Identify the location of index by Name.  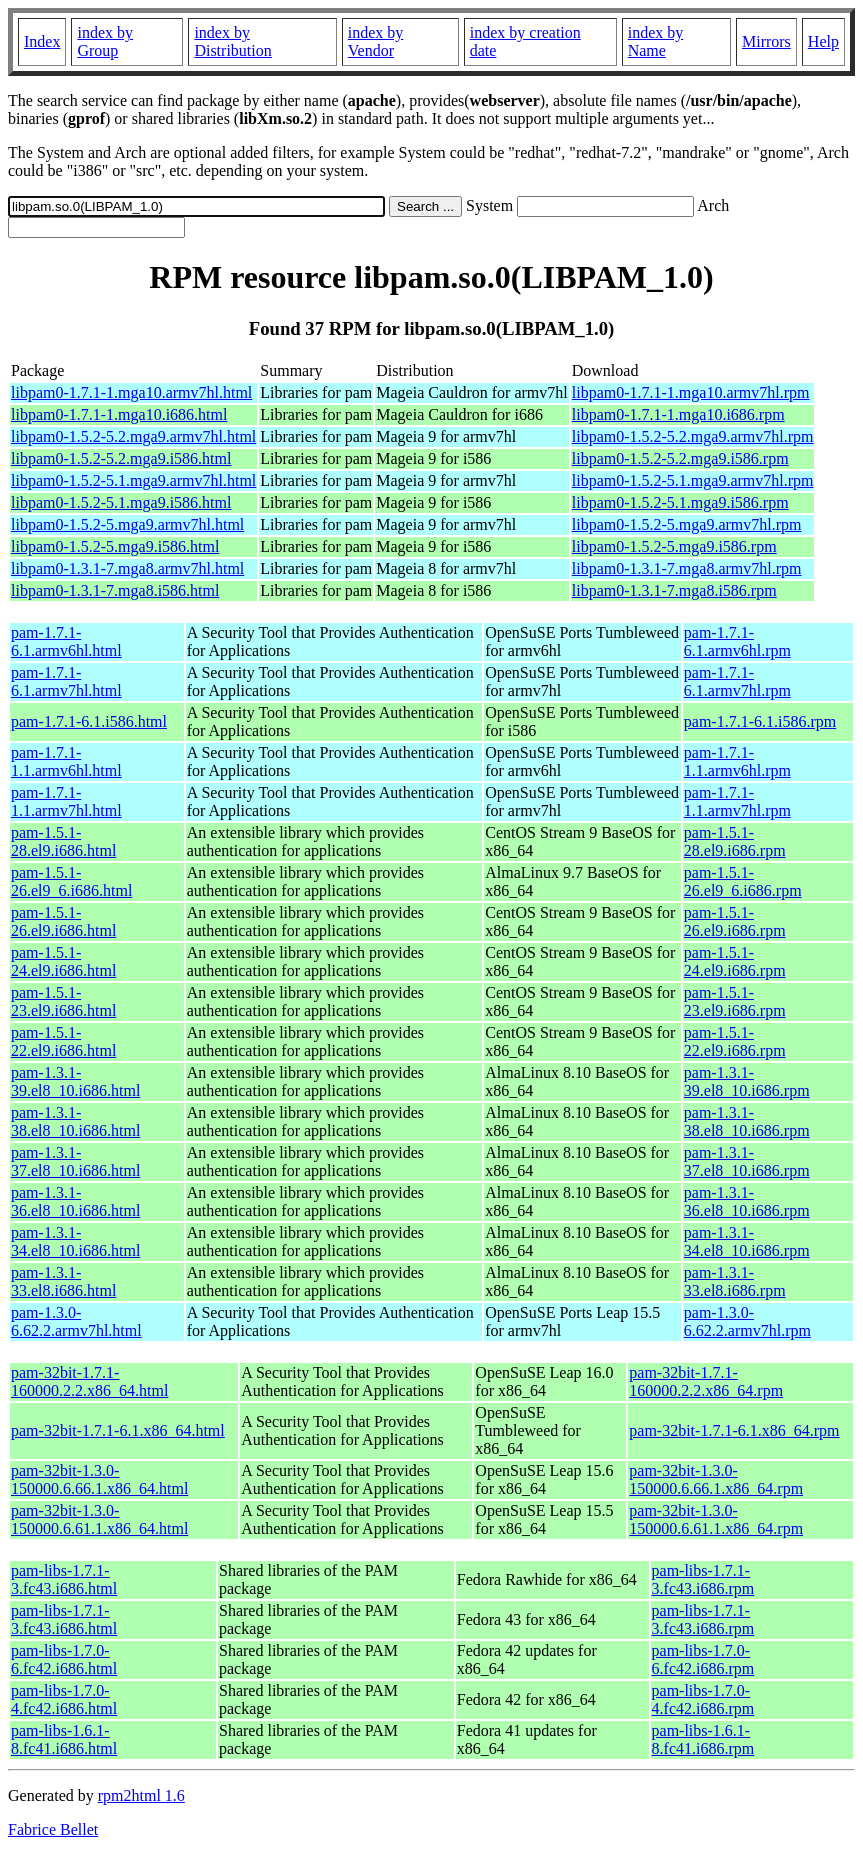
(656, 41).